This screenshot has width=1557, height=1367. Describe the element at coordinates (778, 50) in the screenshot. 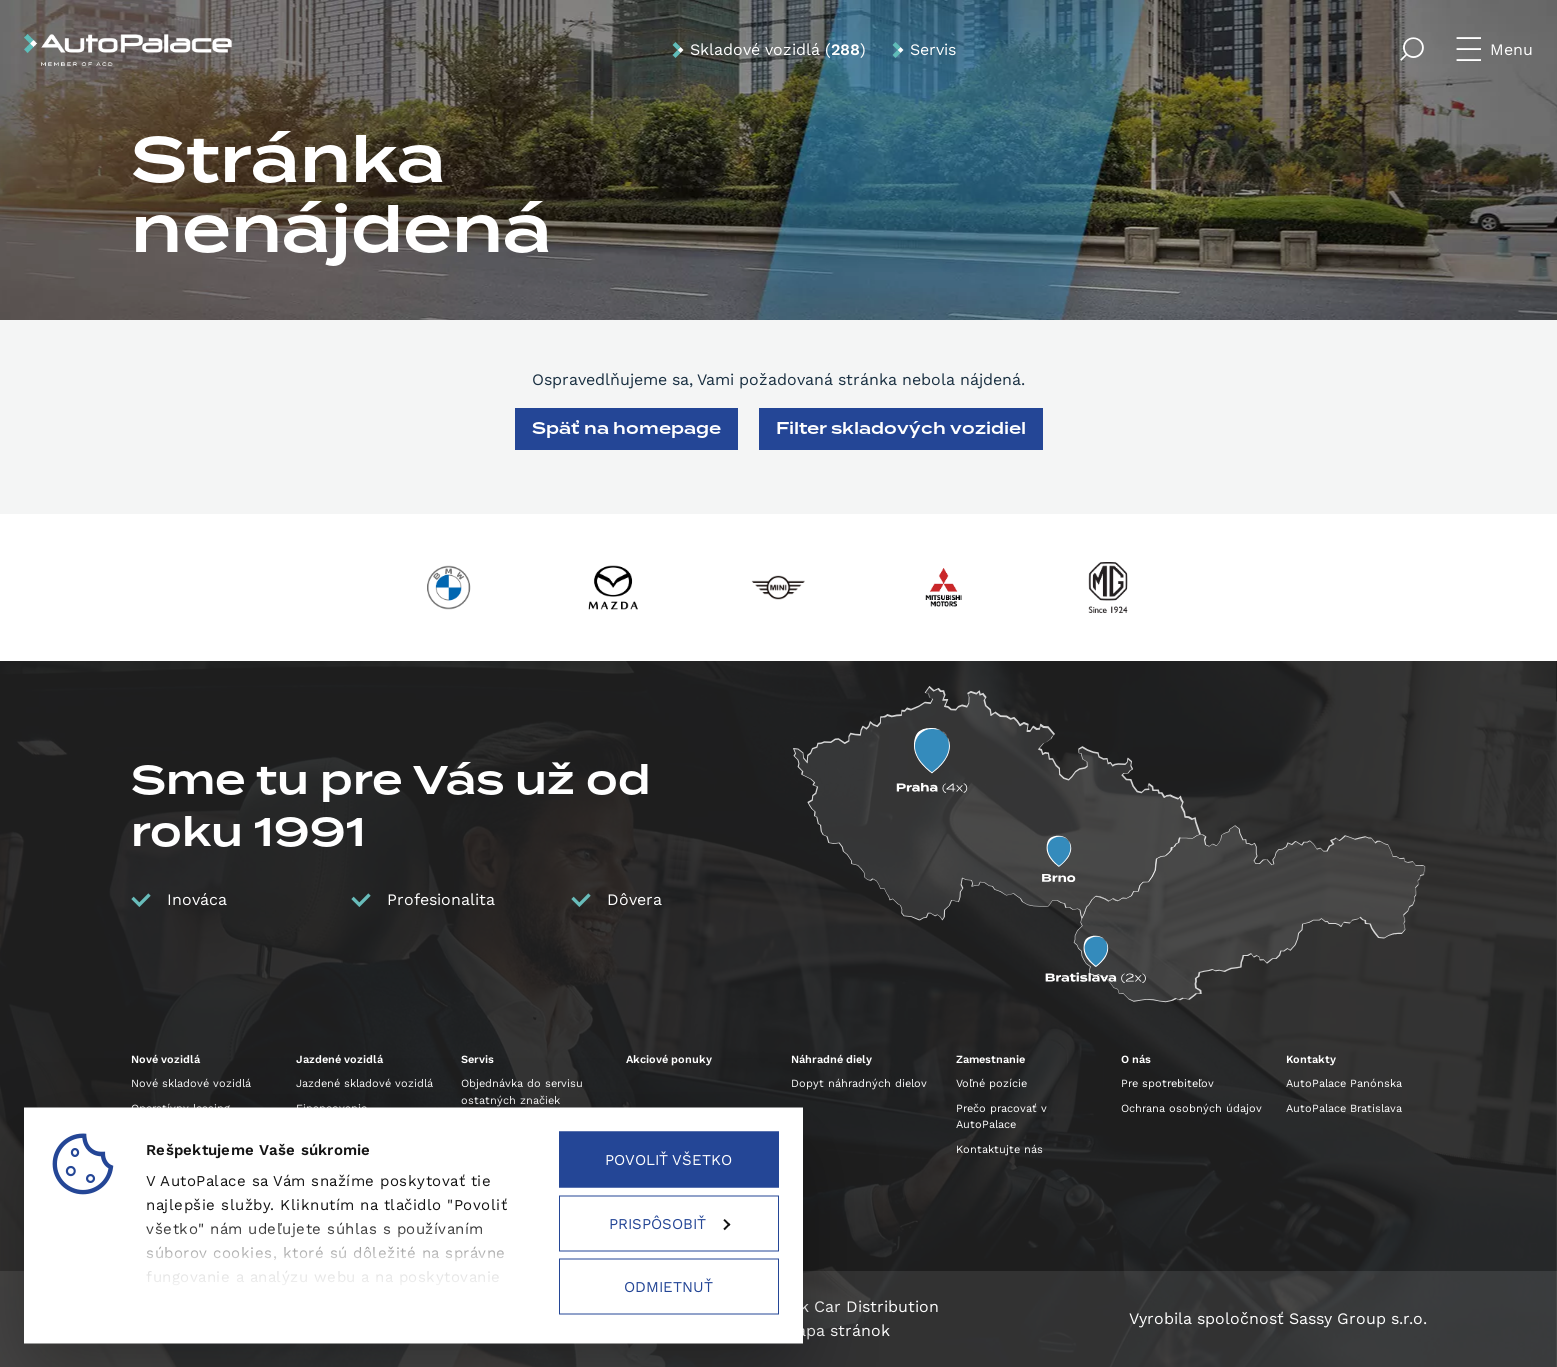

I see `Skladové vozidlá ()` at that location.